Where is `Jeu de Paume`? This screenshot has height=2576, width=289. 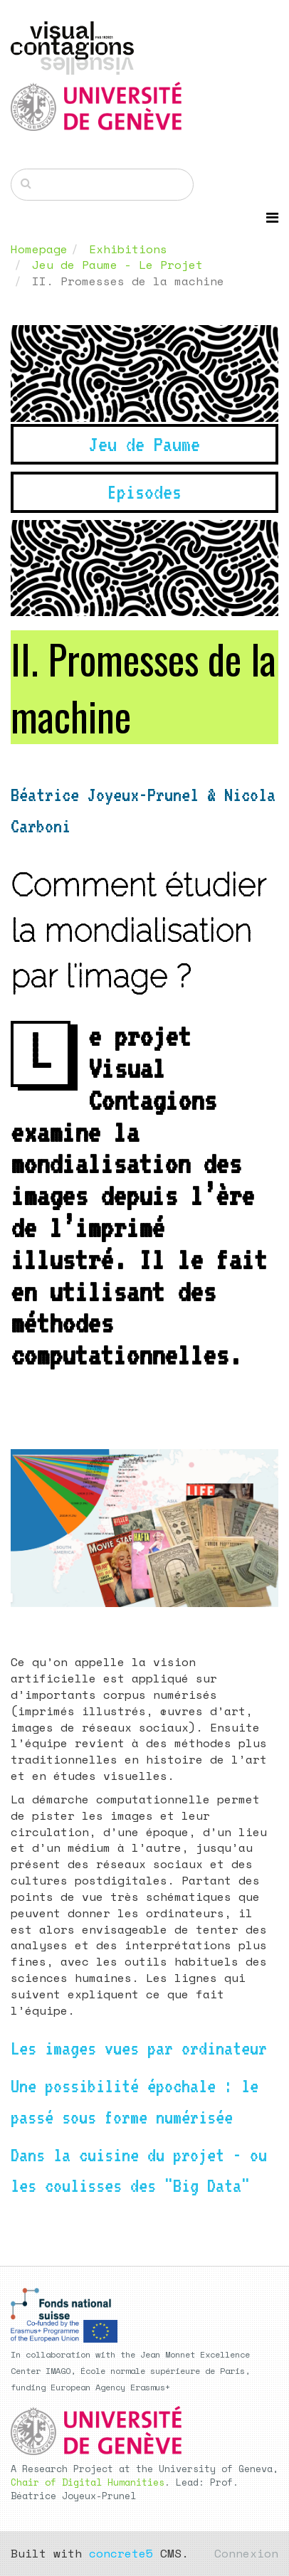 Jeu de Paume is located at coordinates (144, 444).